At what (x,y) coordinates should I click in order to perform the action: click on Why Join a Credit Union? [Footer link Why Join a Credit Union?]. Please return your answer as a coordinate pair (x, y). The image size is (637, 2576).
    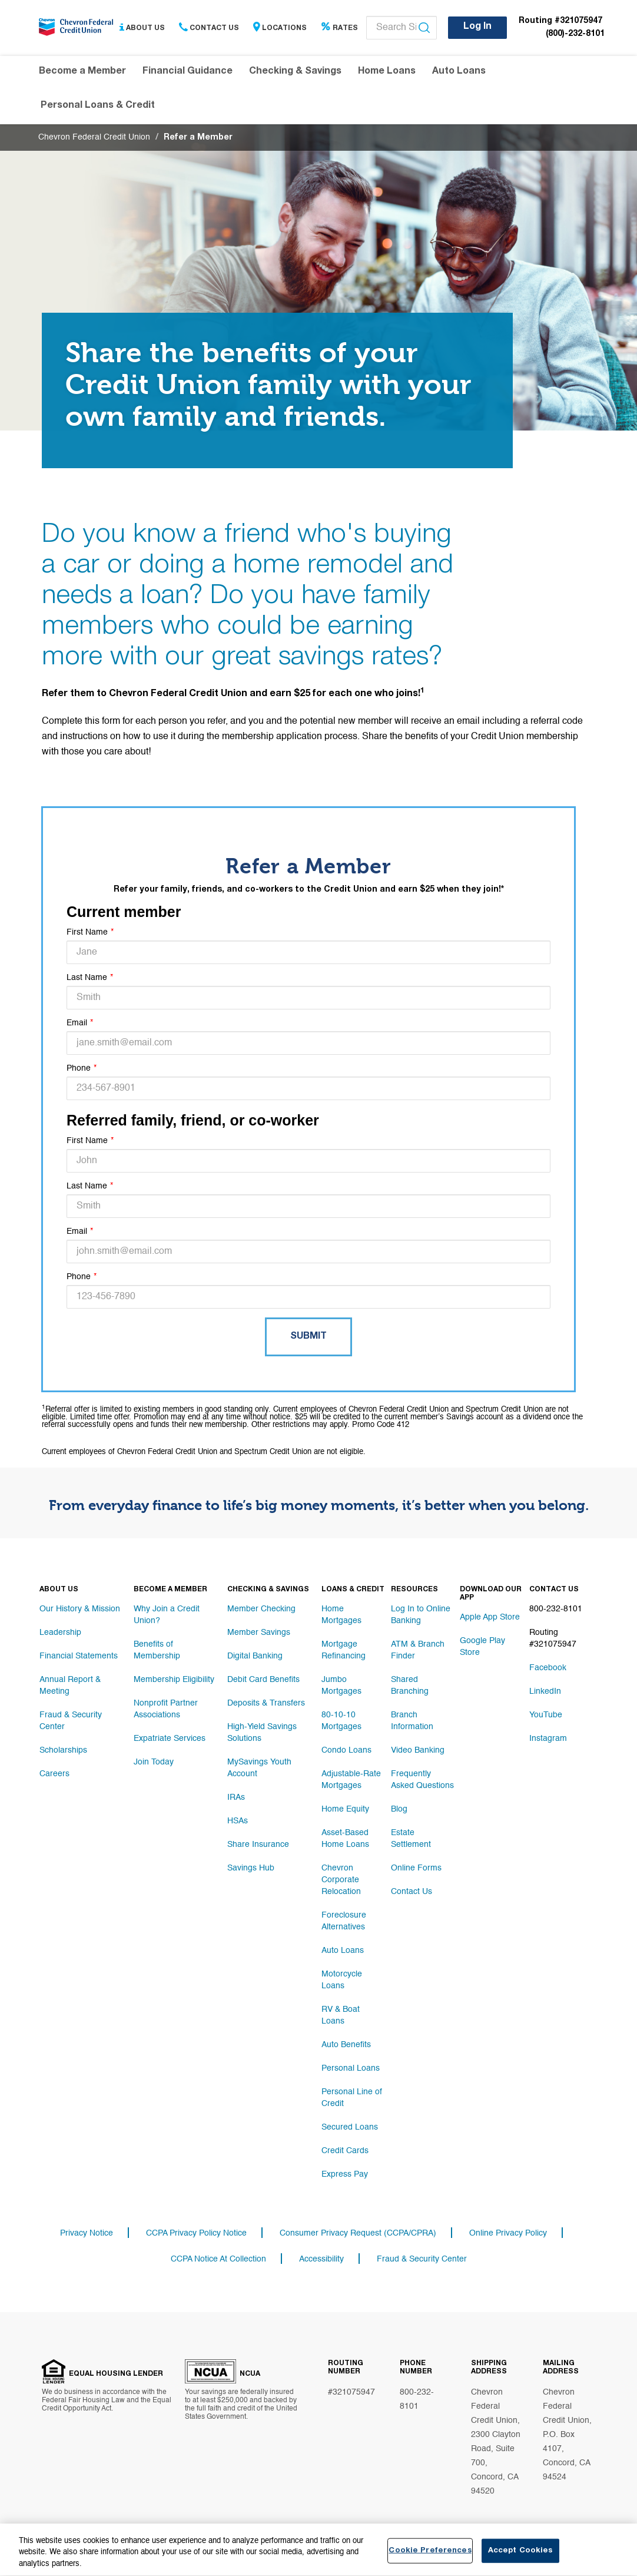
    Looking at the image, I should click on (167, 1615).